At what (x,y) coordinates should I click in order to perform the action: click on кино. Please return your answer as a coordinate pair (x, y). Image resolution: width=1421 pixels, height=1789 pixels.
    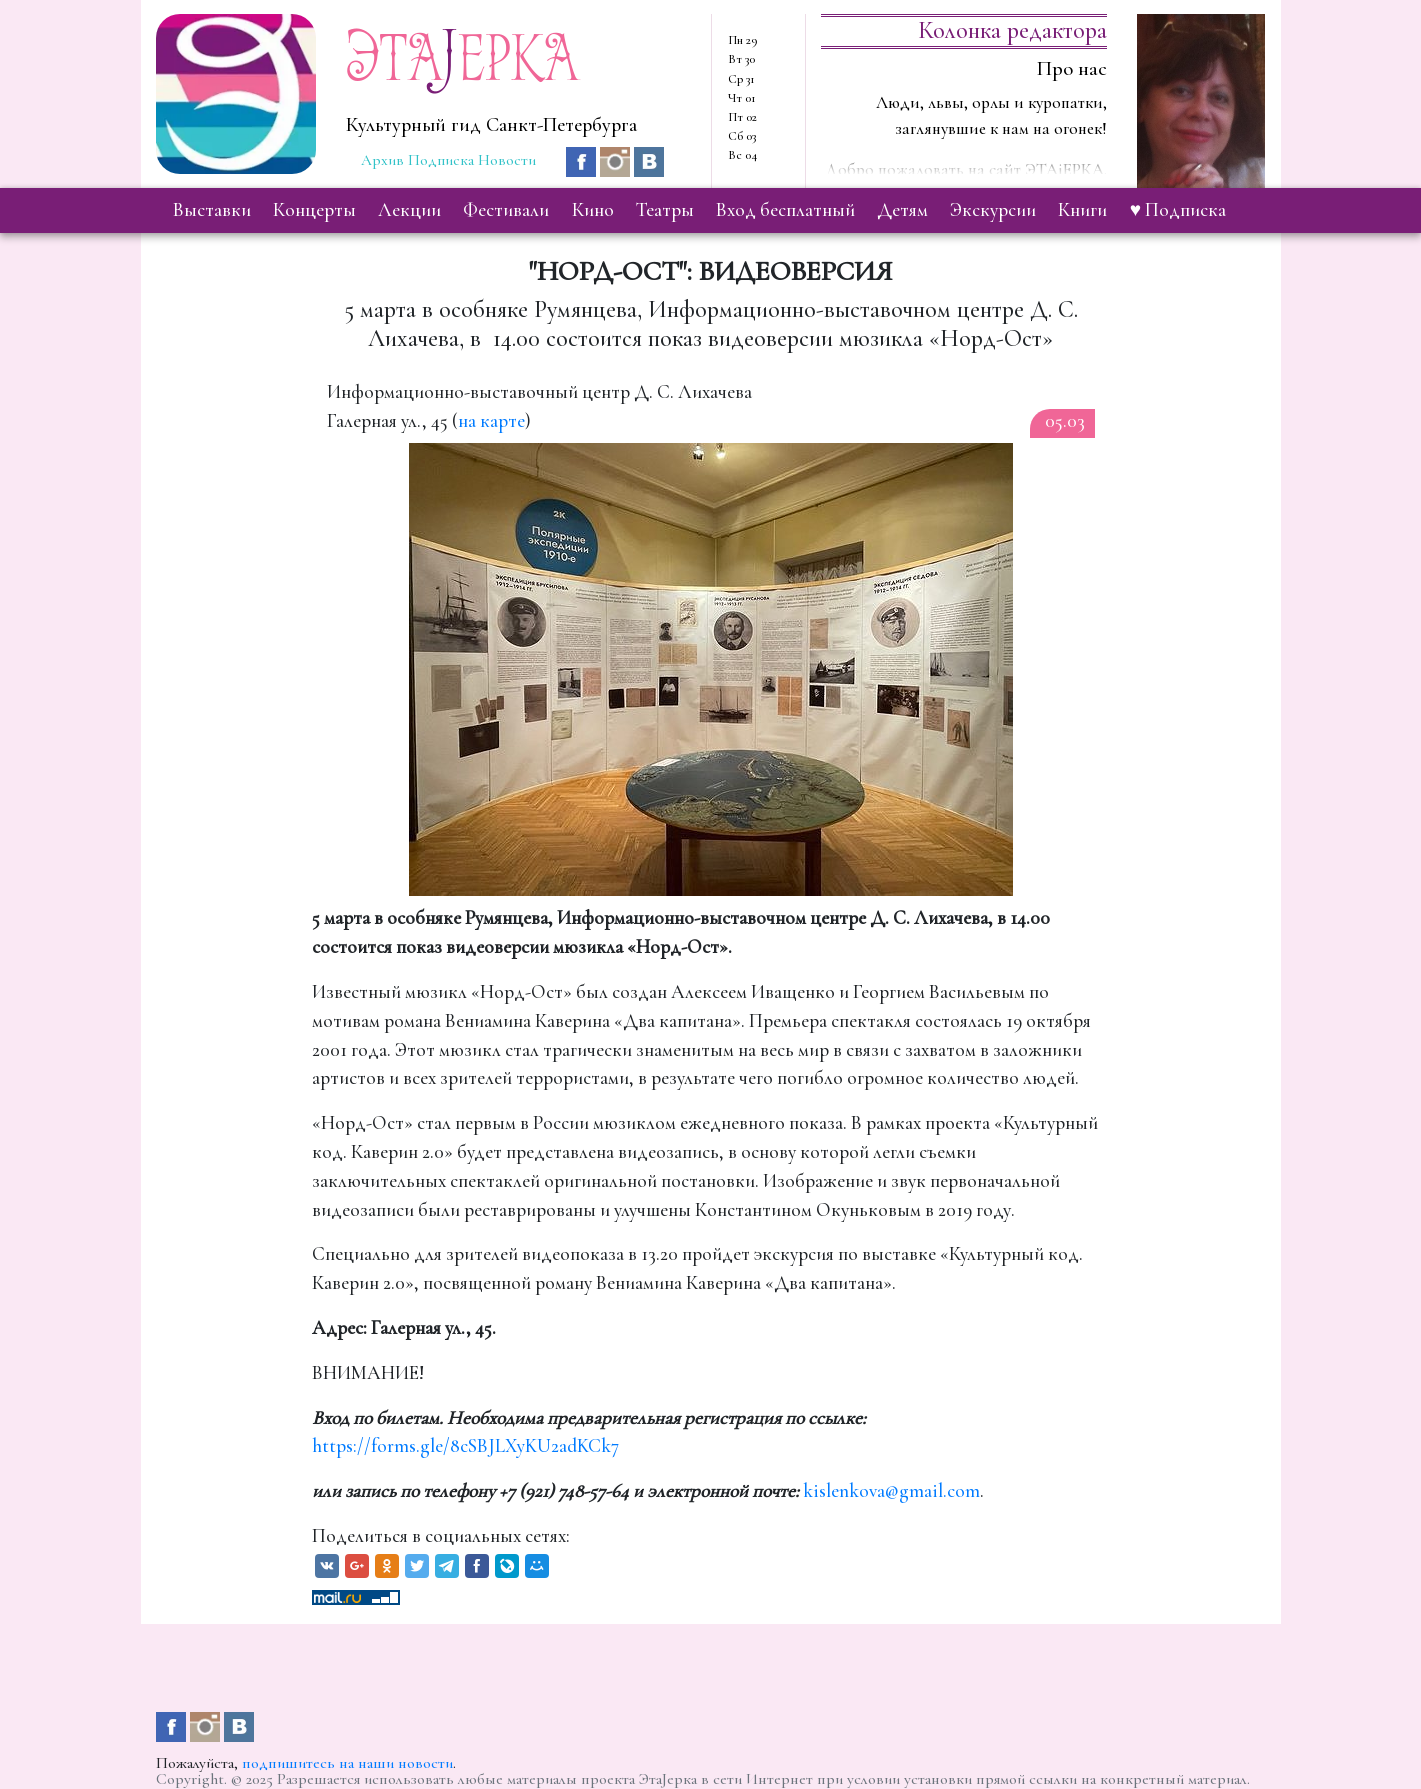
    Looking at the image, I should click on (593, 210).